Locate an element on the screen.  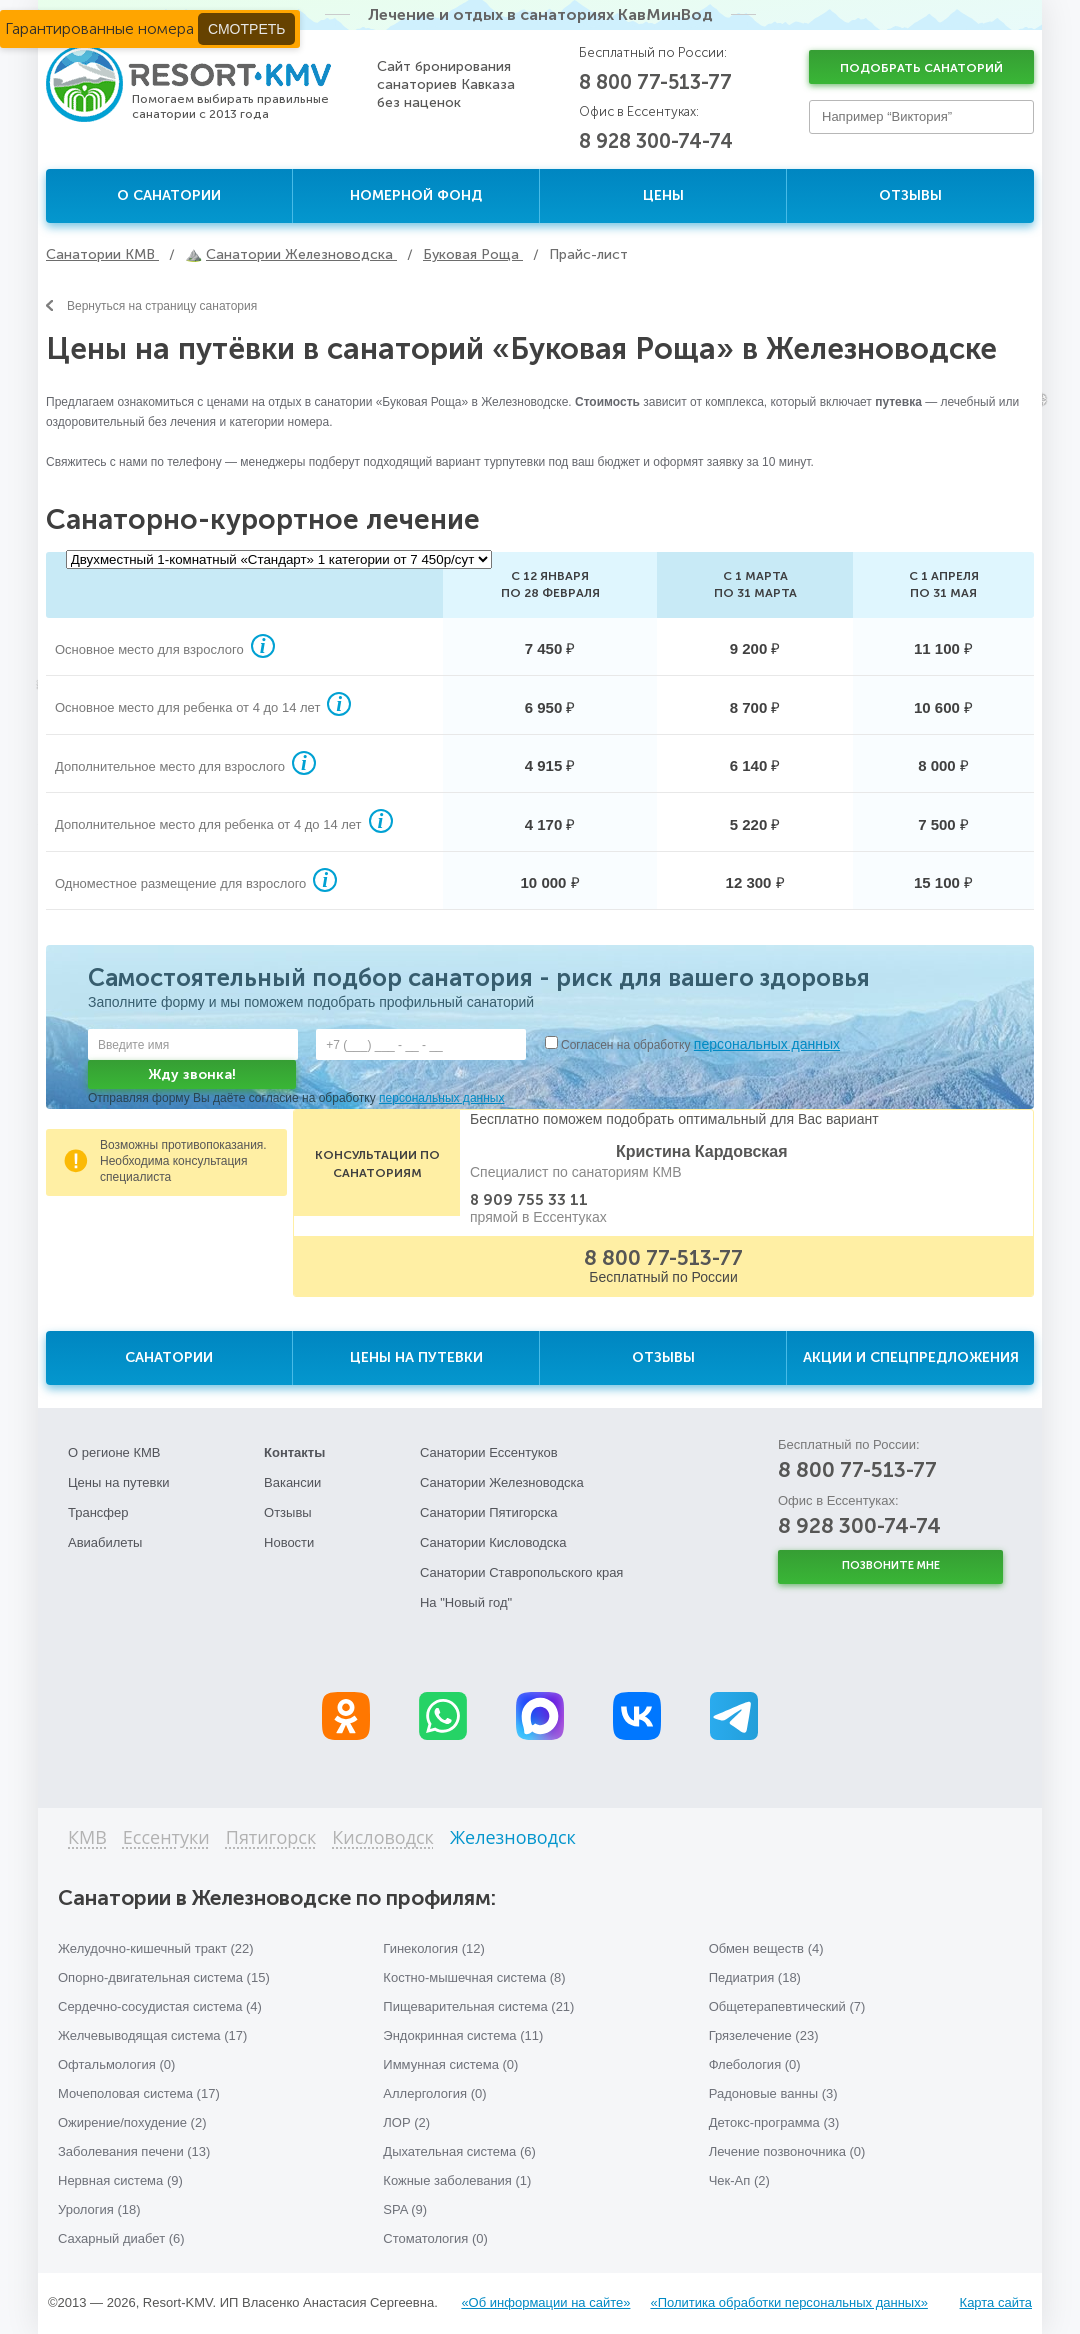
Акции и спецпредложения is located at coordinates (911, 1357).